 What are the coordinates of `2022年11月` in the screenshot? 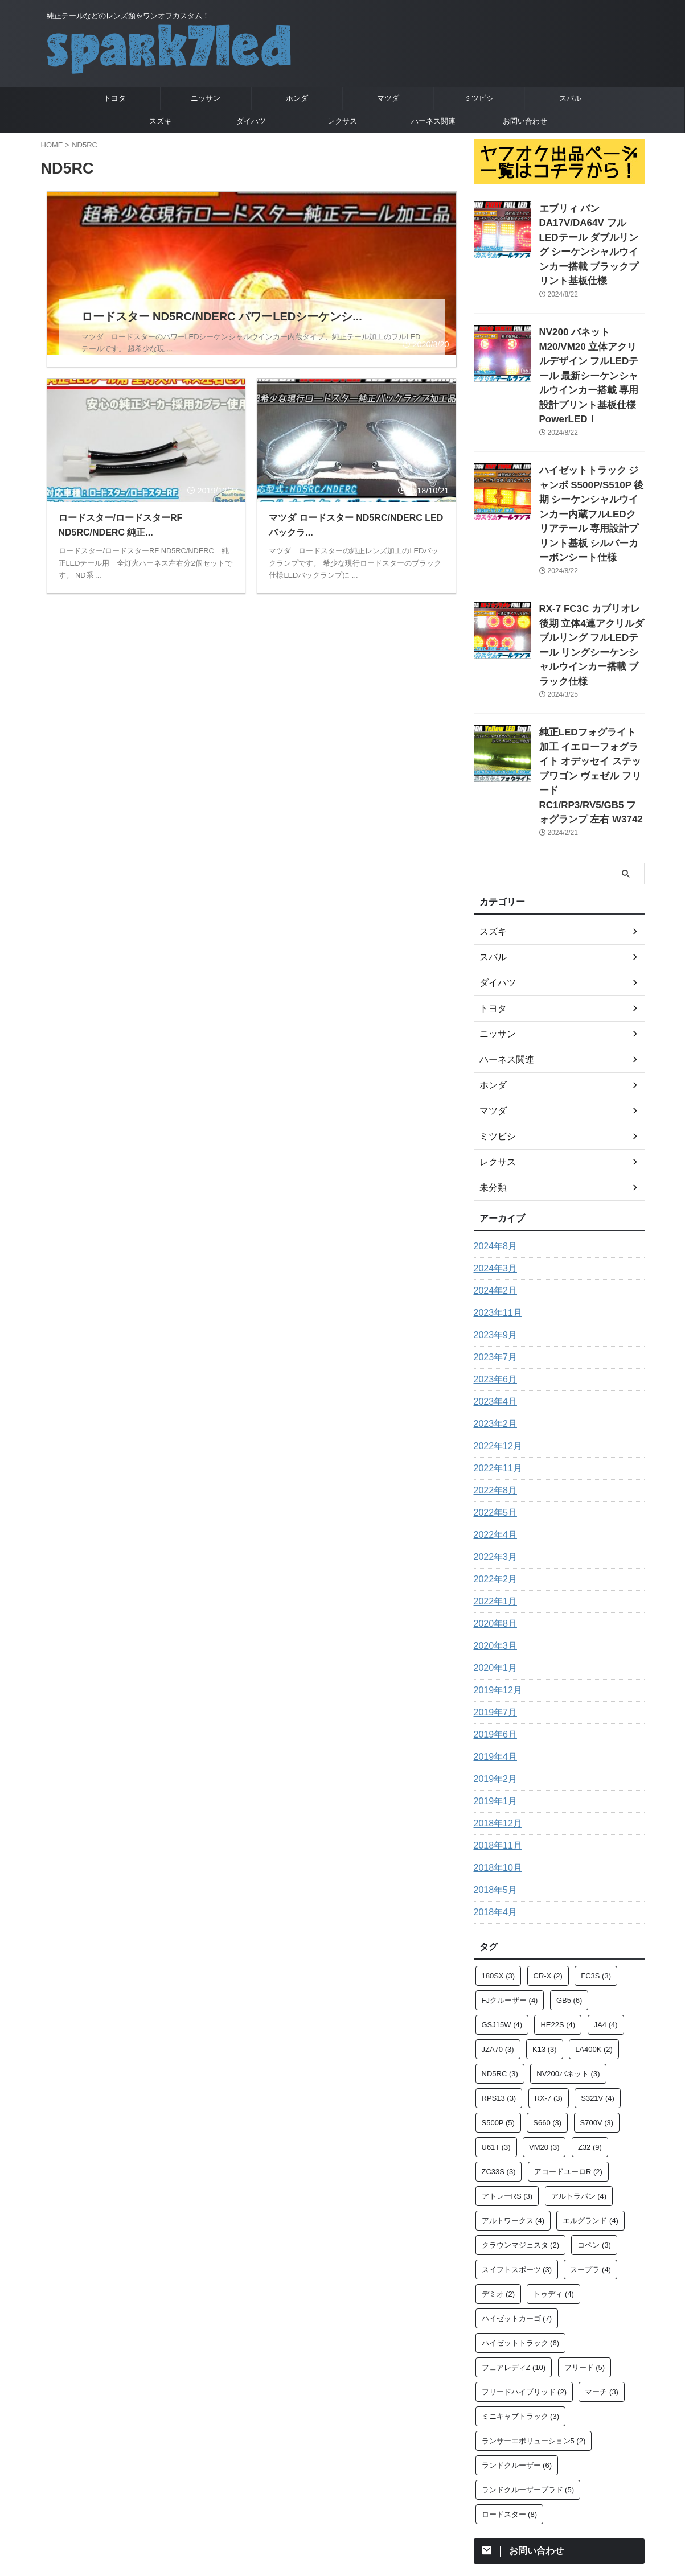 It's located at (495, 1348).